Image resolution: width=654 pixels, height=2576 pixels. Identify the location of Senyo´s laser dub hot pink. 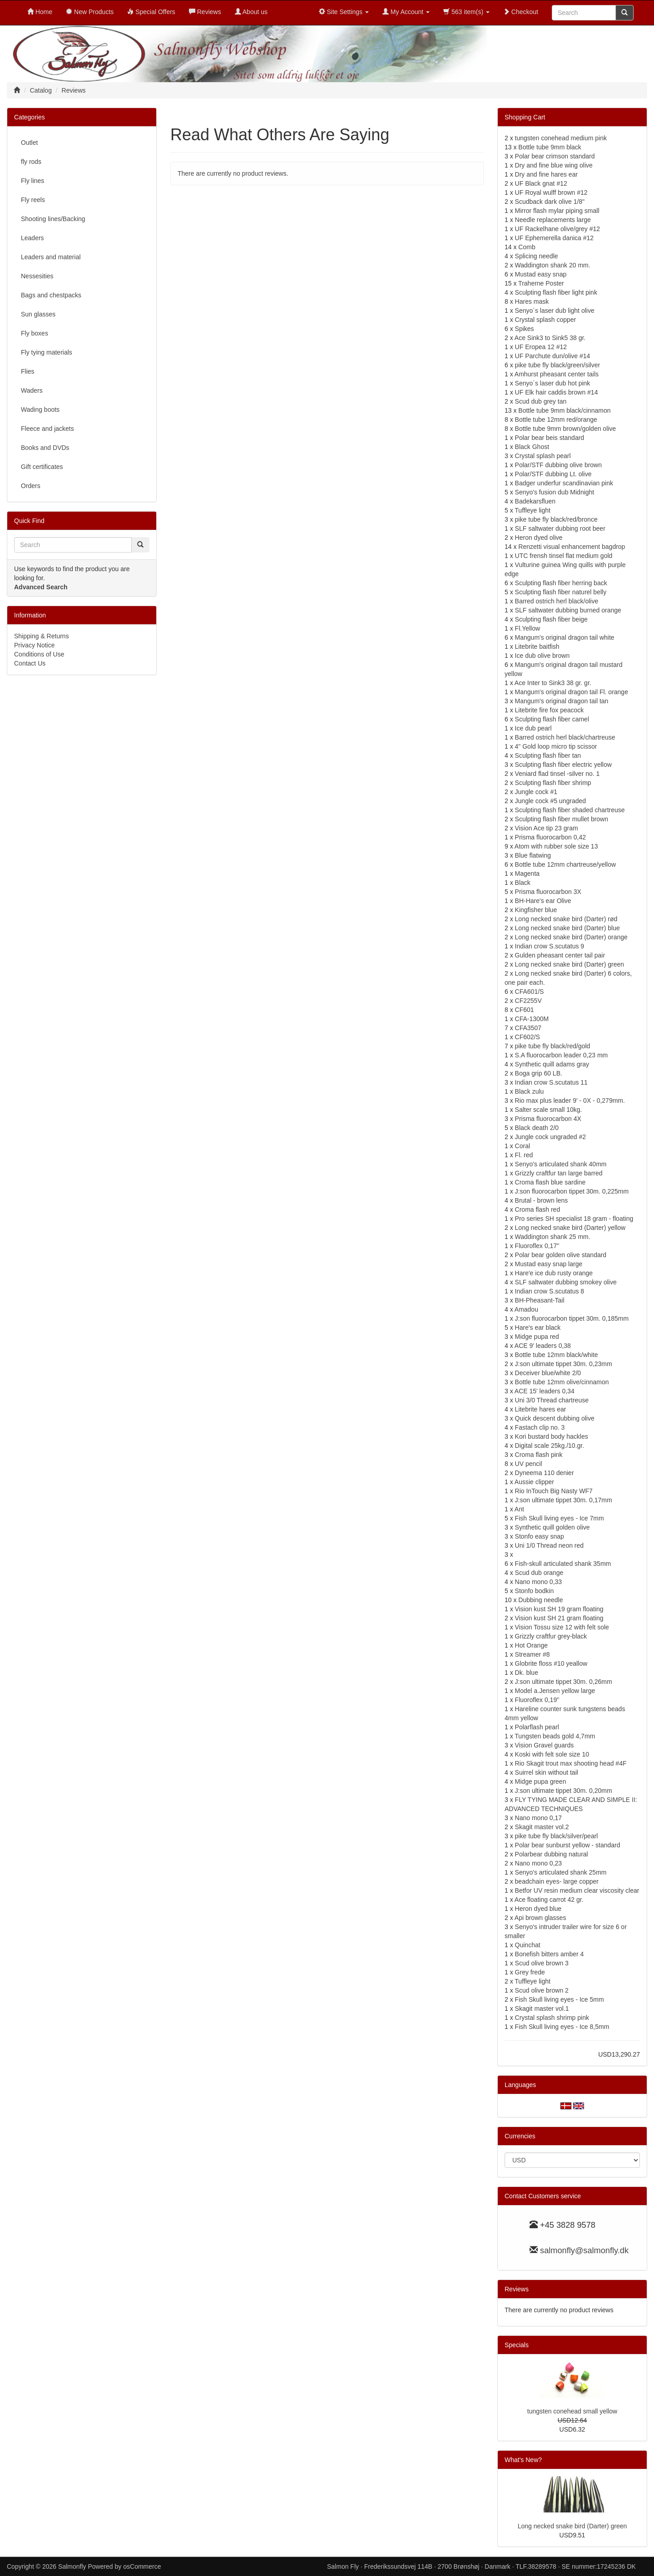
(552, 383).